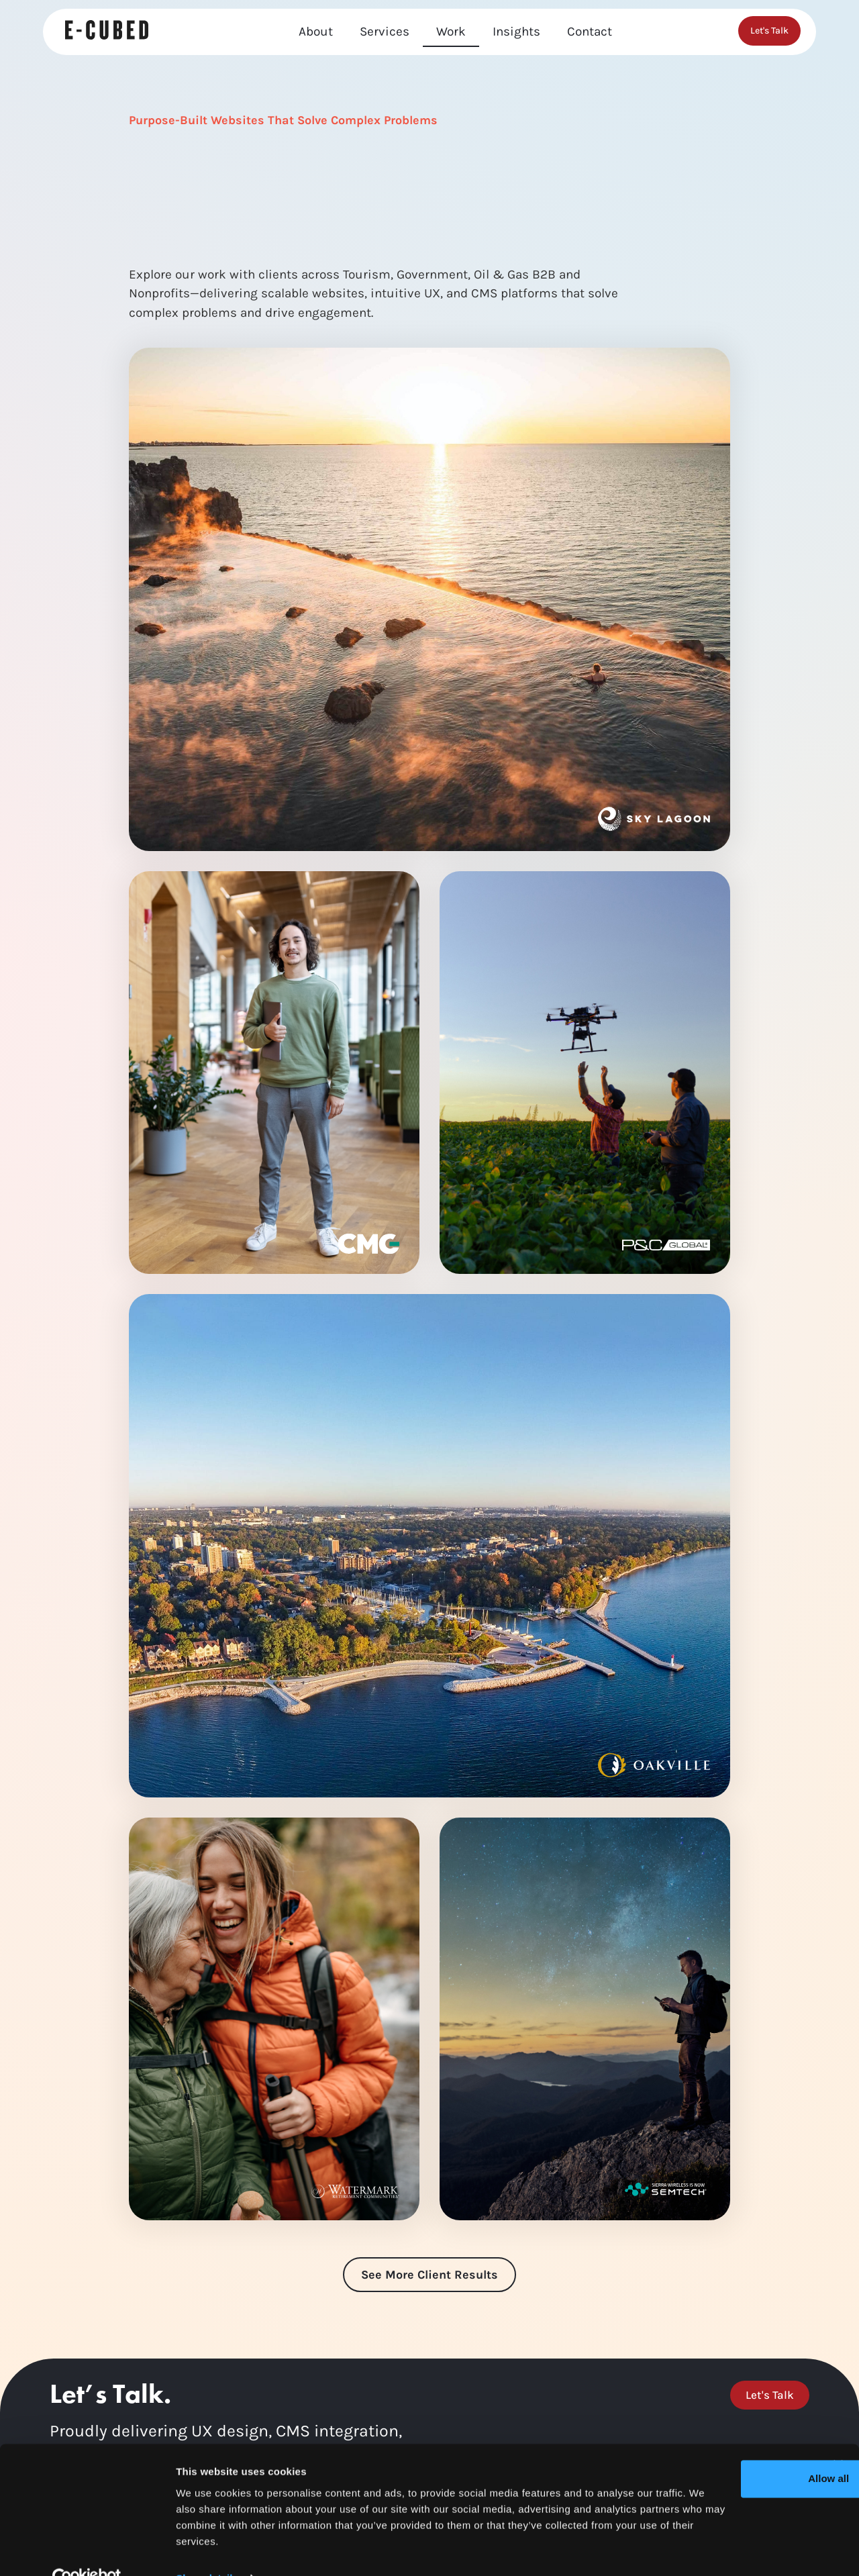 The height and width of the screenshot is (2576, 859). I want to click on About, so click(316, 31).